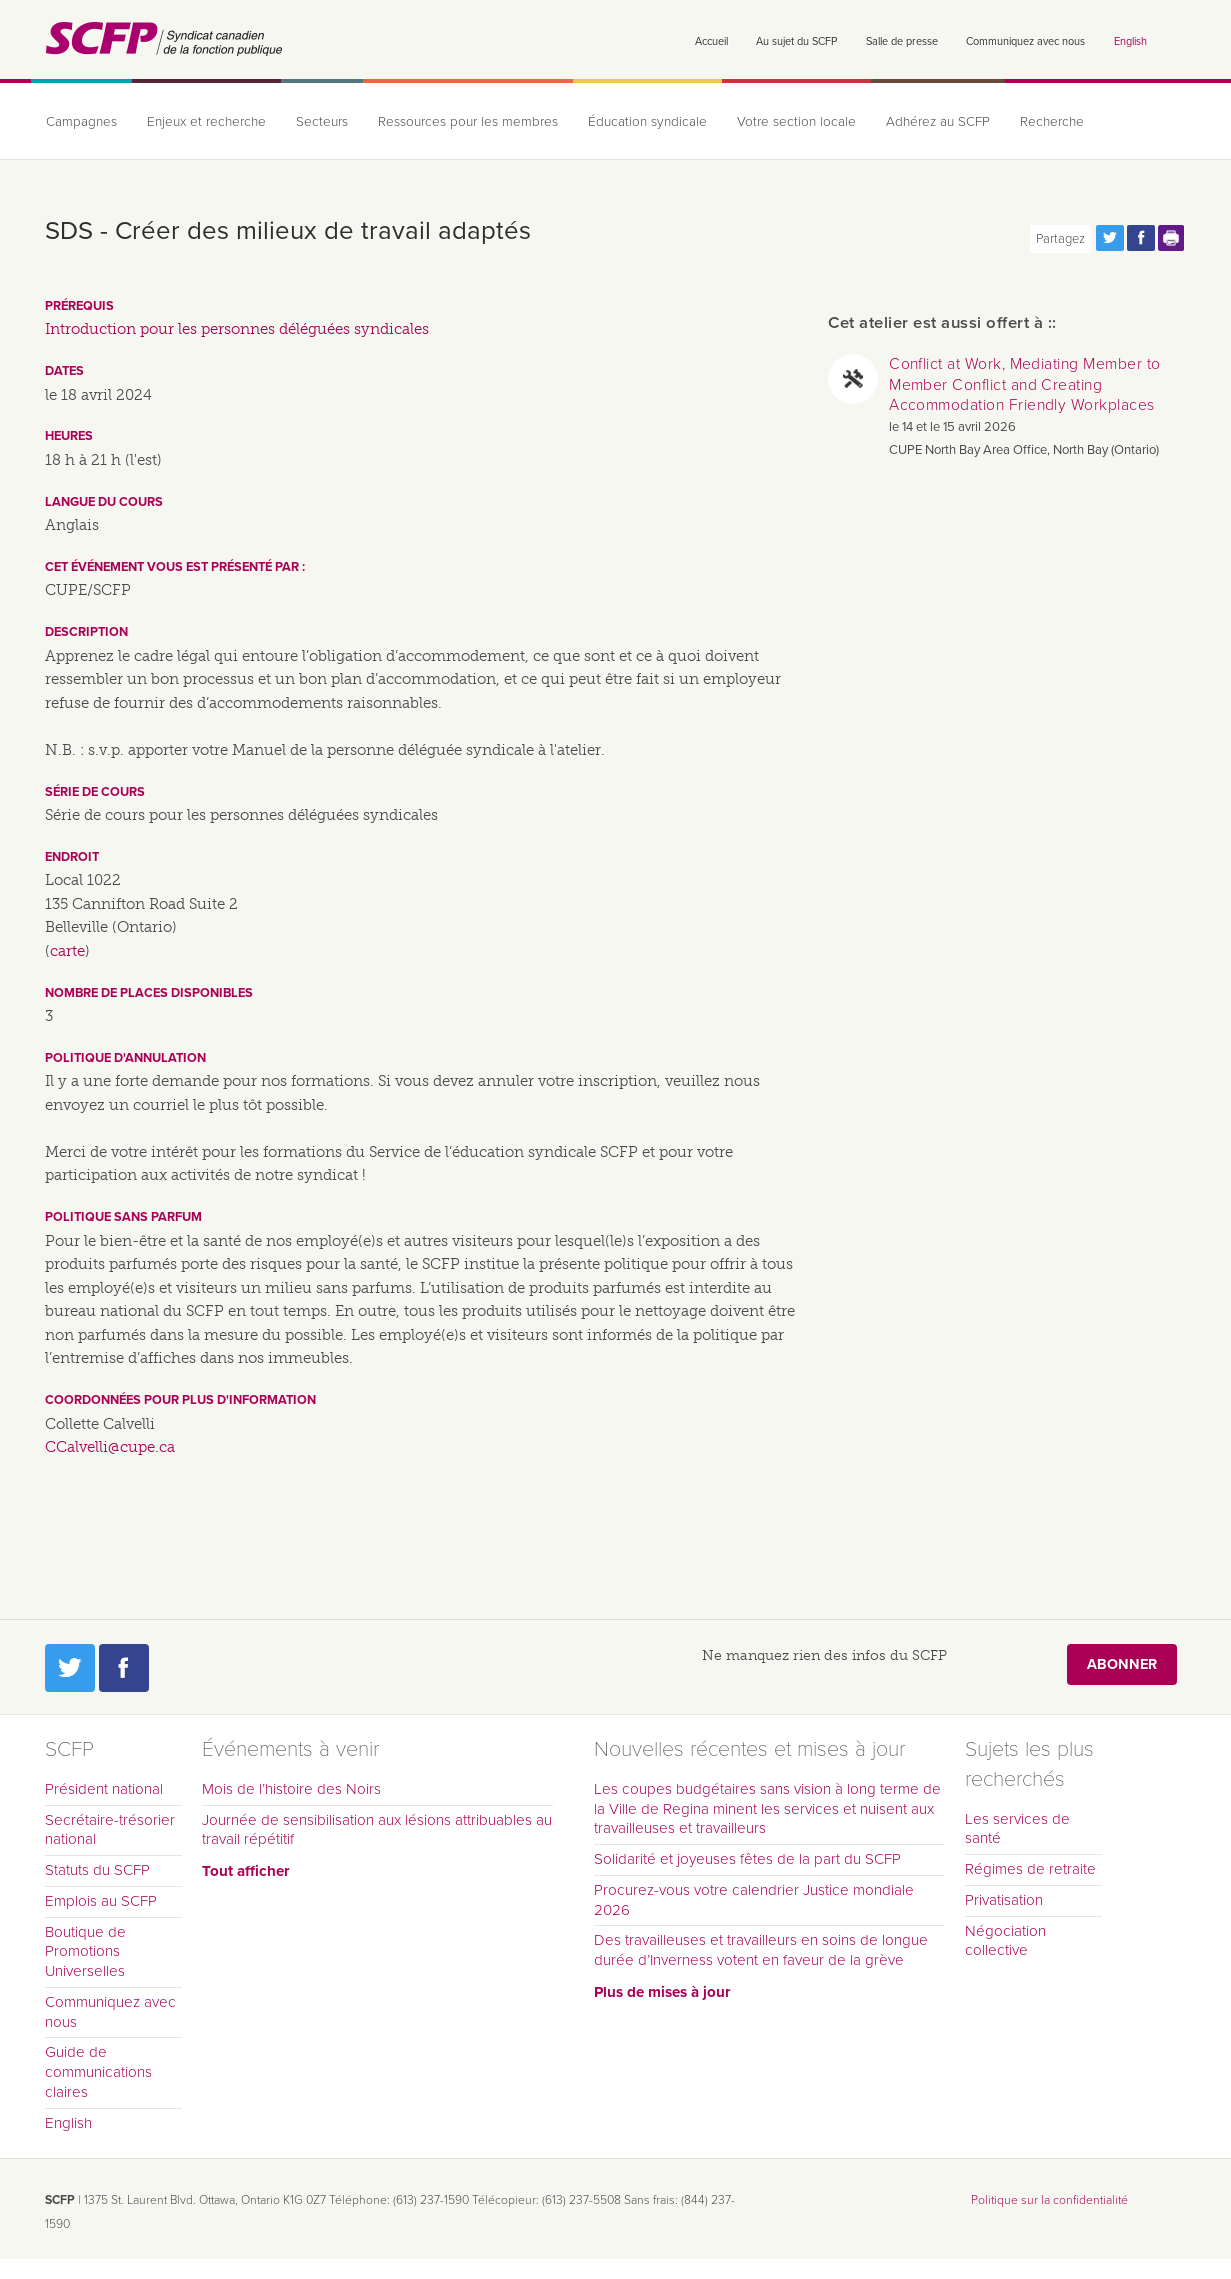 This screenshot has width=1231, height=2279. What do you see at coordinates (110, 1447) in the screenshot?
I see `CCalvelli@cupe.ca` at bounding box center [110, 1447].